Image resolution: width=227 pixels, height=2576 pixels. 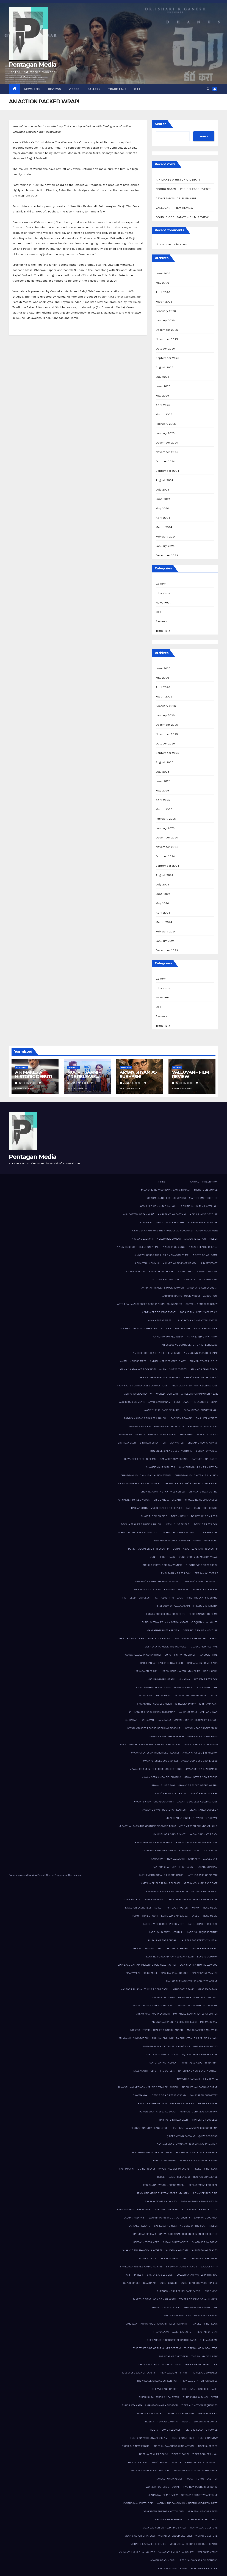 What do you see at coordinates (166, 536) in the screenshot?
I see `February 2024` at bounding box center [166, 536].